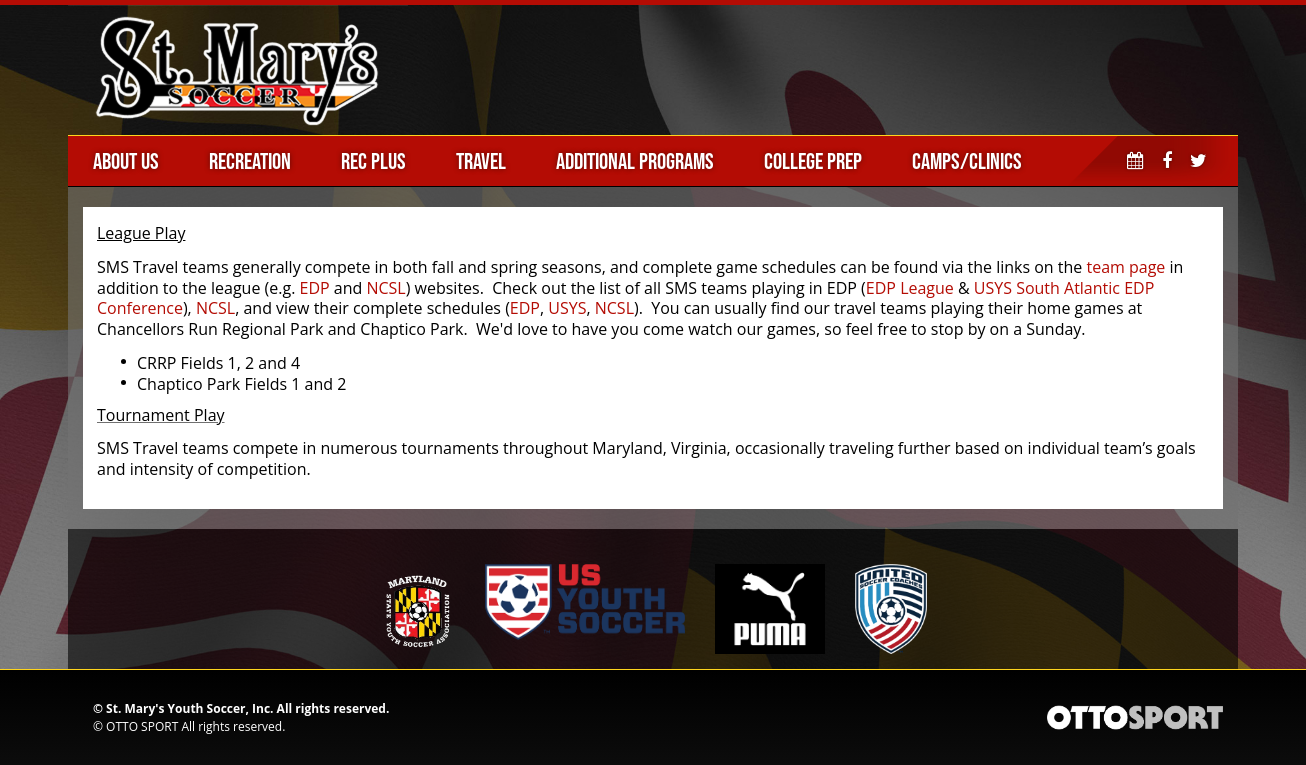 The image size is (1306, 765). Describe the element at coordinates (567, 308) in the screenshot. I see `USYS` at that location.